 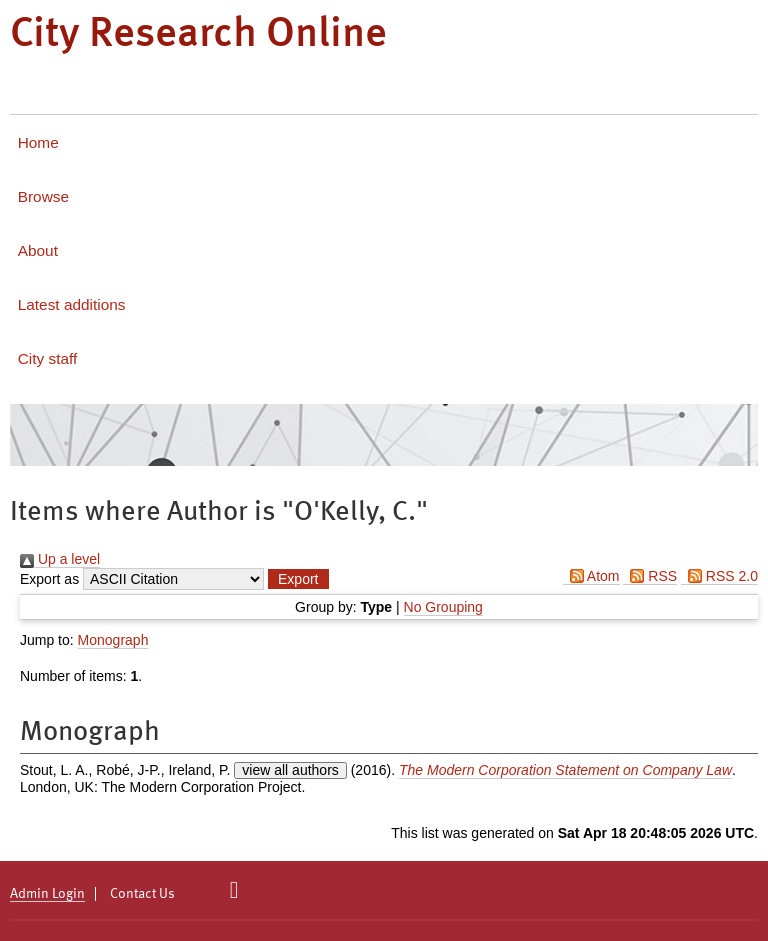 I want to click on Export as, so click(x=49, y=579).